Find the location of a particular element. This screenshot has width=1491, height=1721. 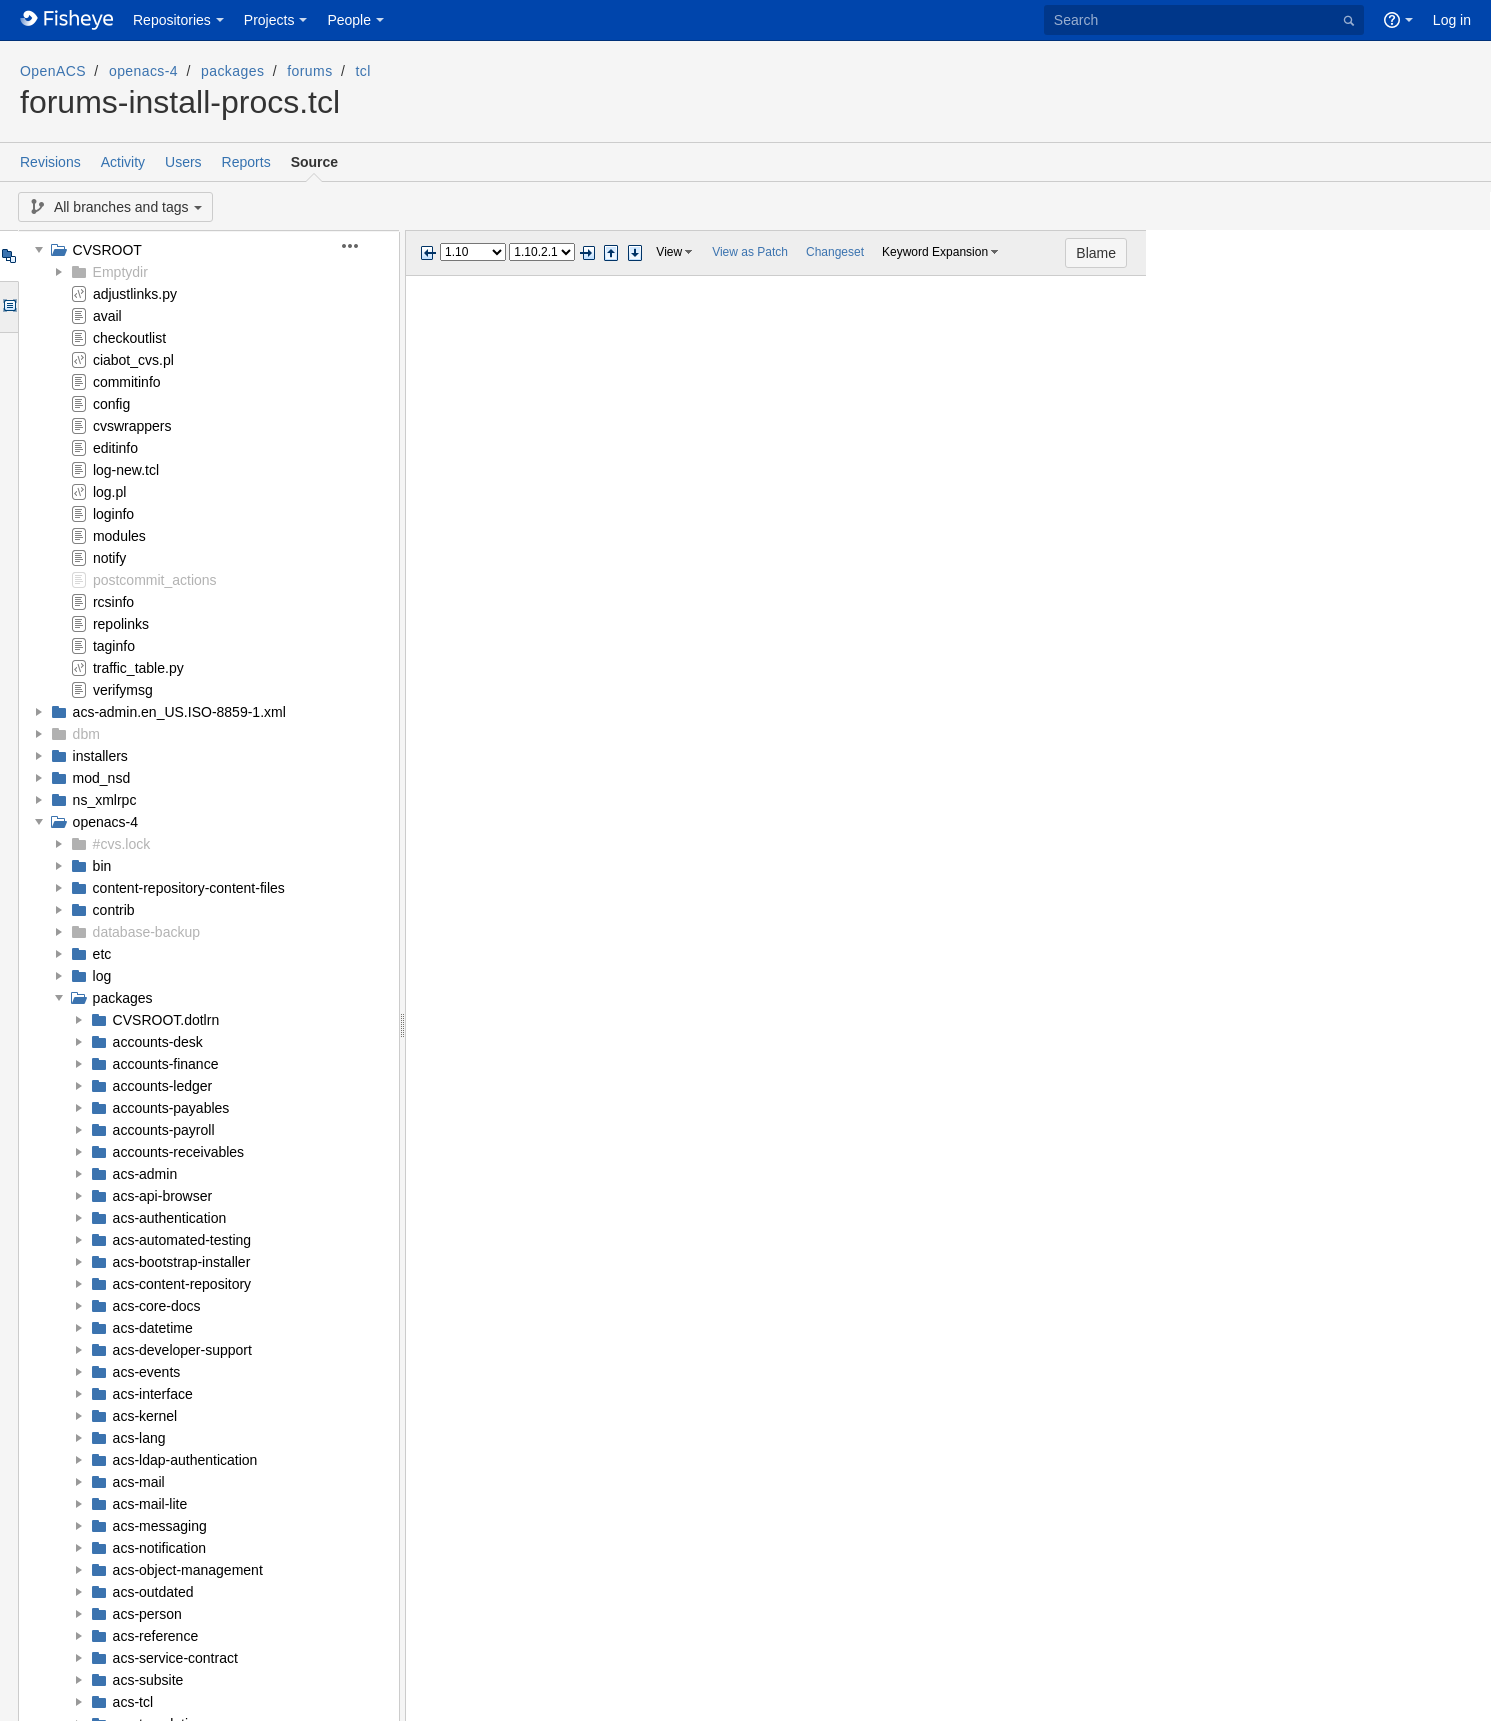

Options is located at coordinates (8, 307).